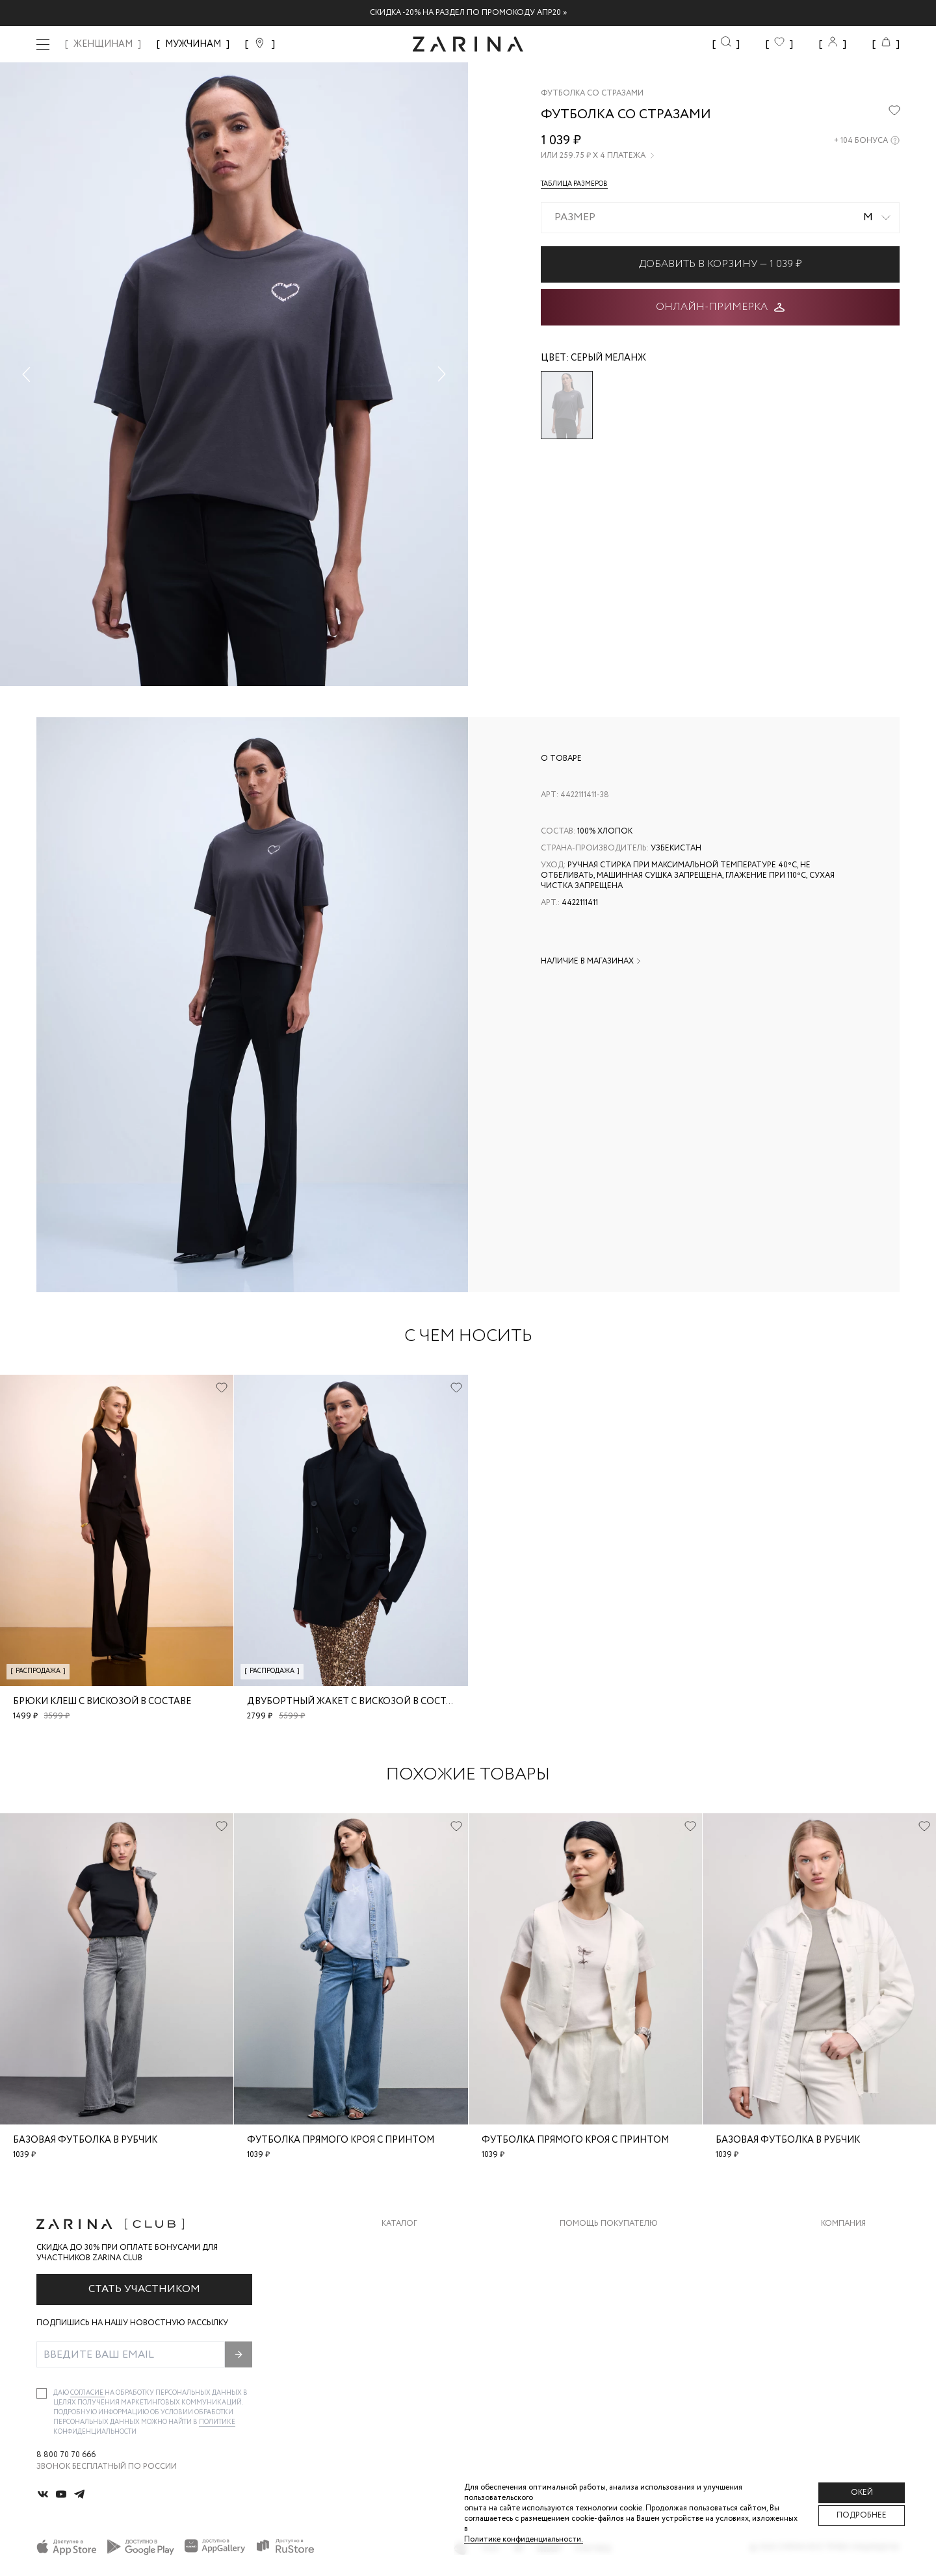 Image resolution: width=936 pixels, height=2576 pixels. I want to click on 8 800 70 70 666, so click(66, 2455).